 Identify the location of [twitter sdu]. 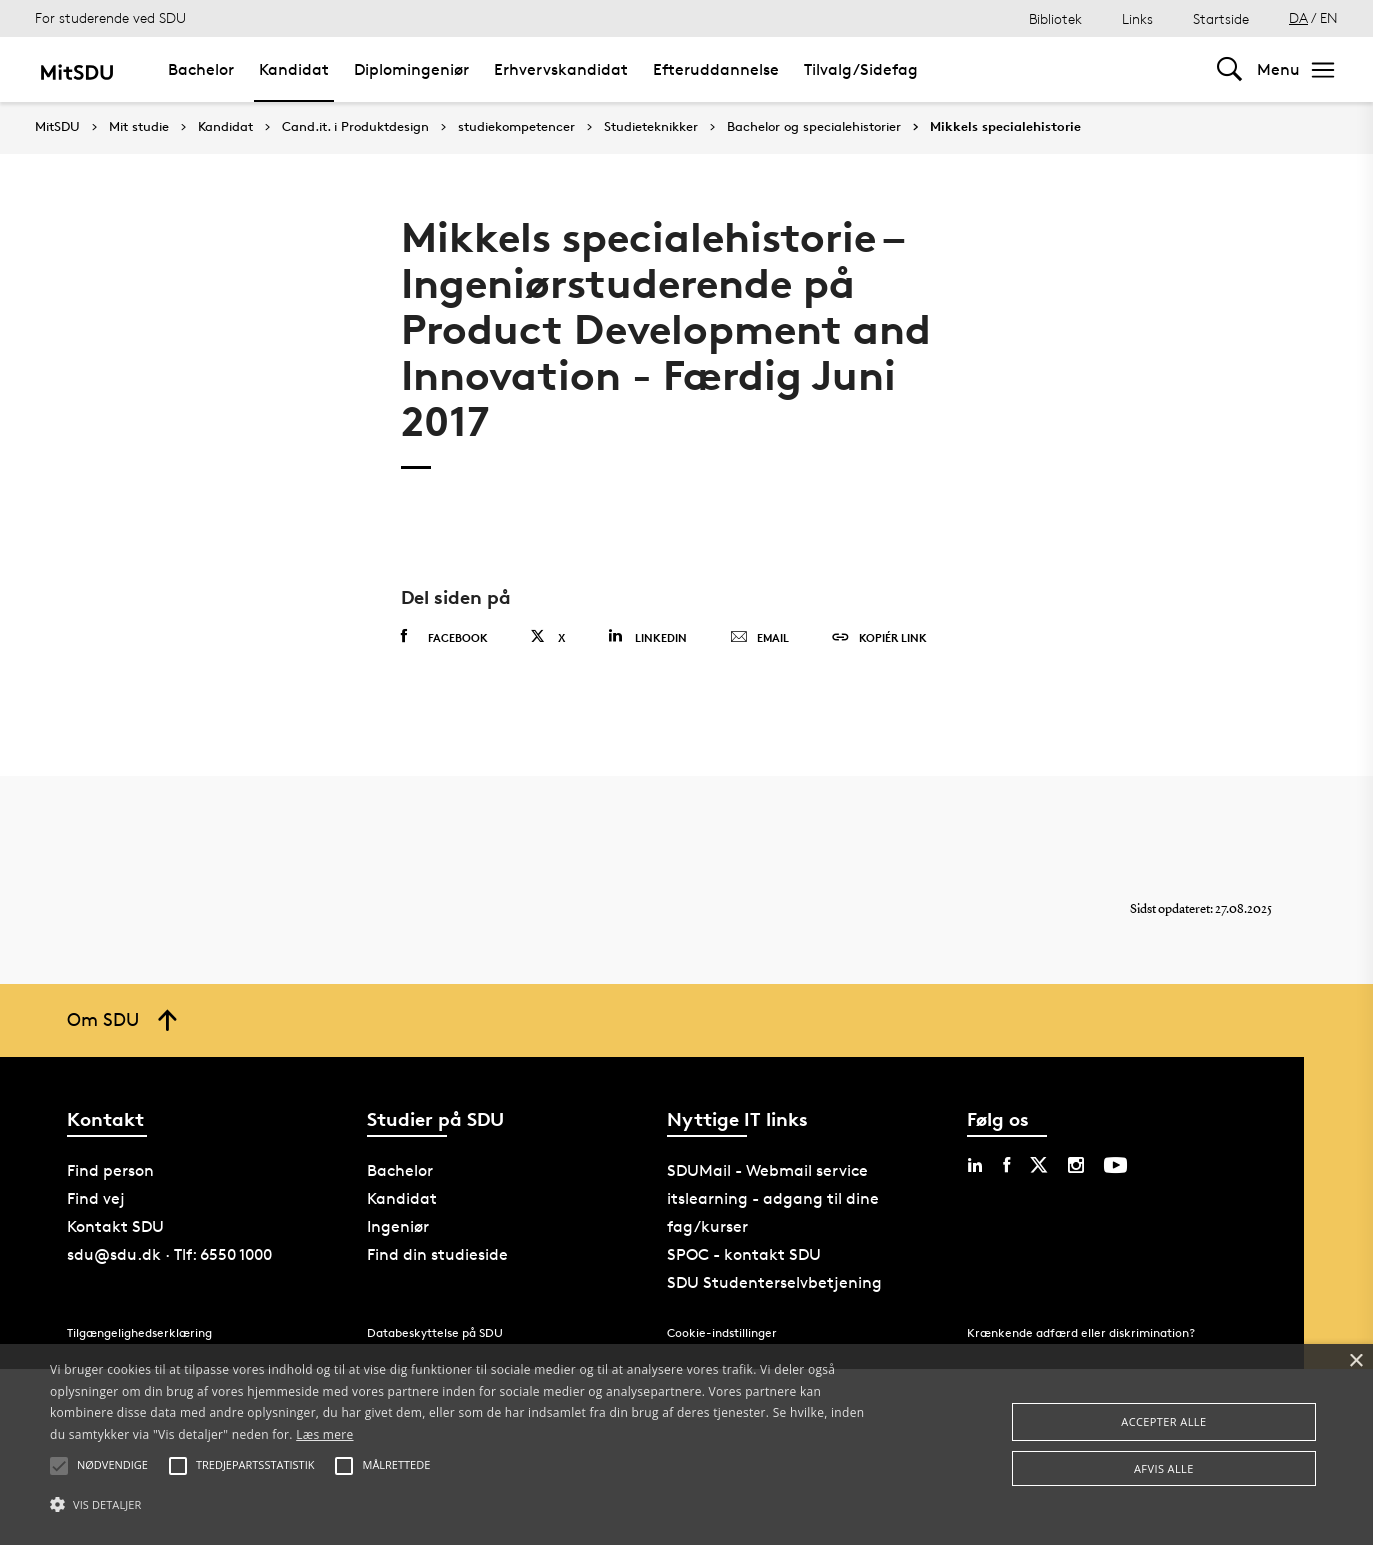
(1039, 1165).